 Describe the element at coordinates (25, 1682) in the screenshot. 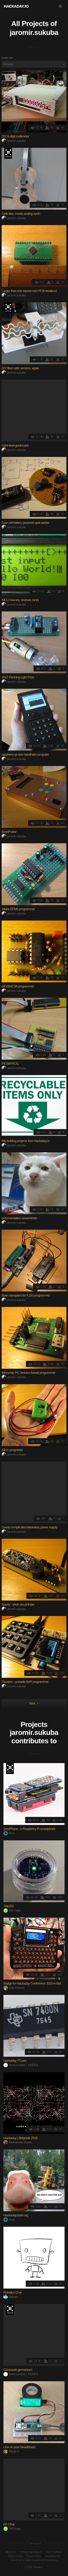

I see `Pavapro - portable AVR programmer` at that location.